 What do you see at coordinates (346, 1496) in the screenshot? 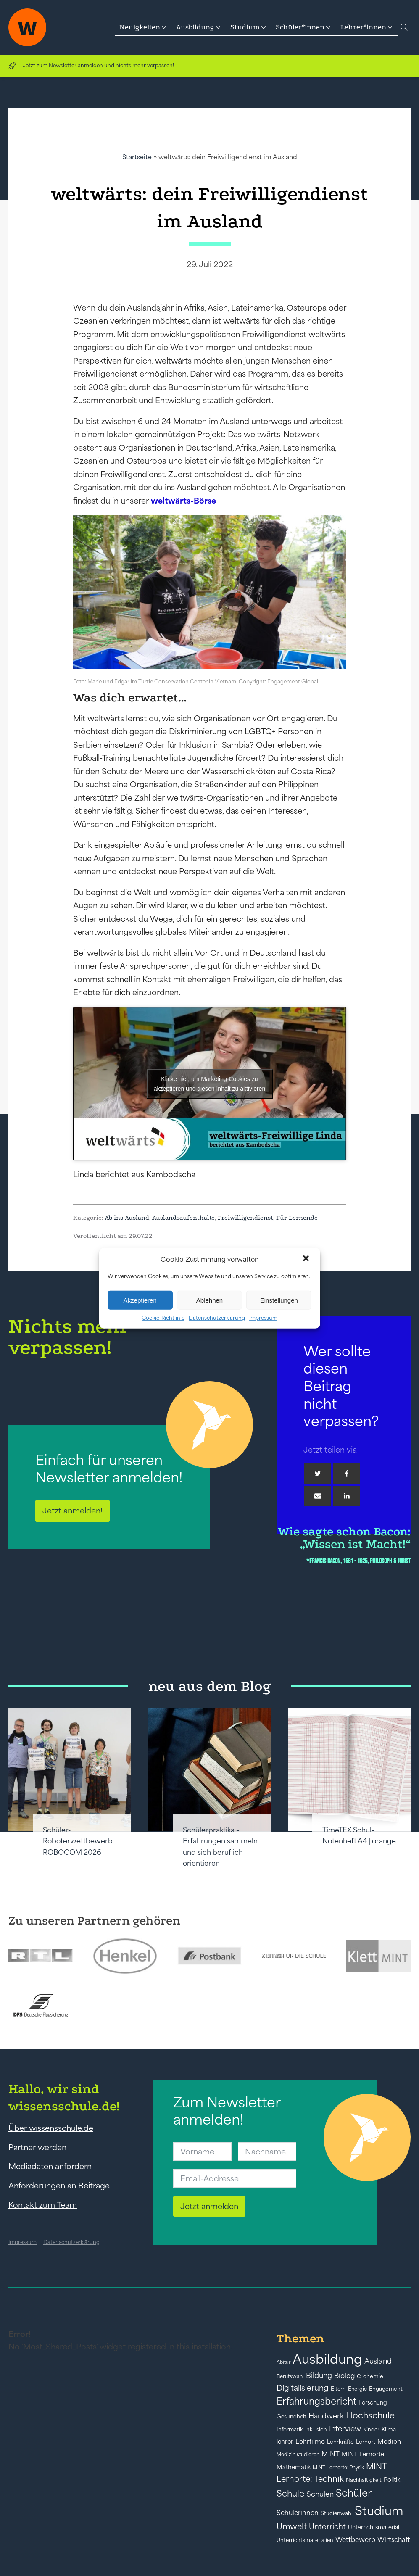
I see `[Linkedin]` at bounding box center [346, 1496].